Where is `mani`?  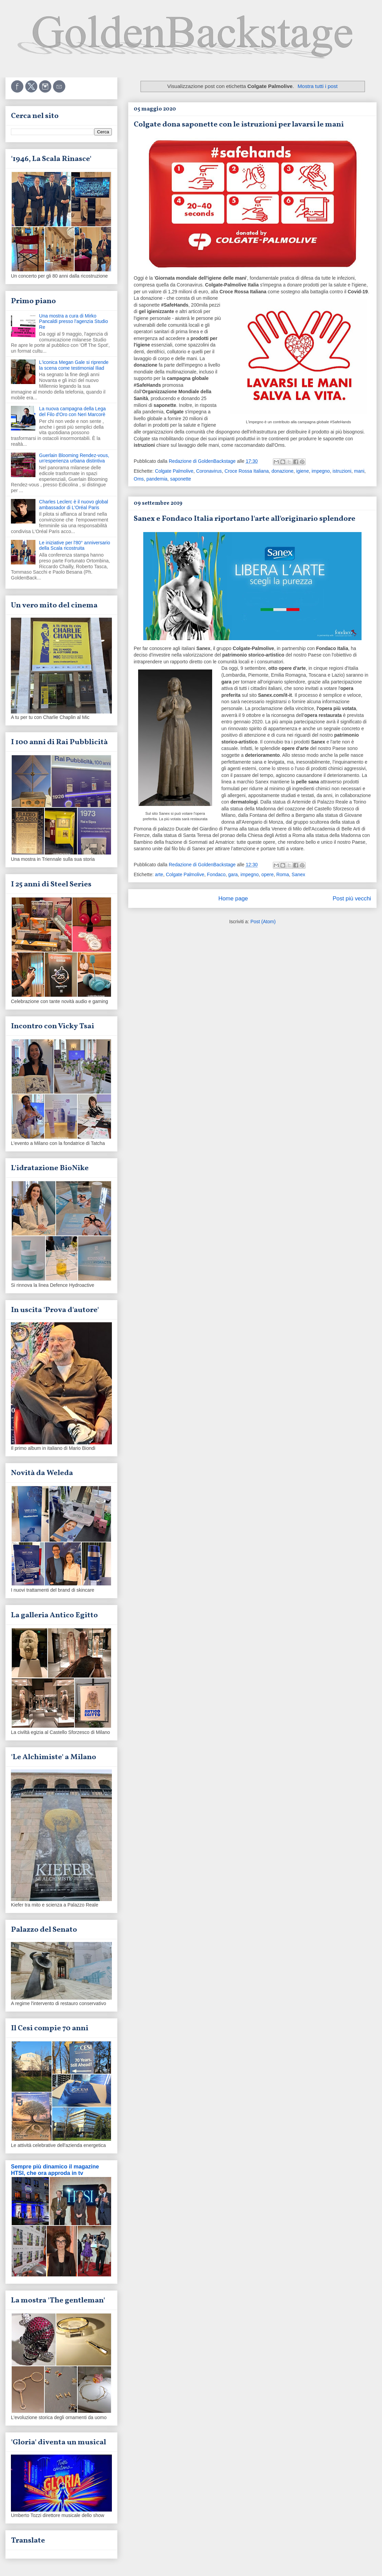 mani is located at coordinates (359, 471).